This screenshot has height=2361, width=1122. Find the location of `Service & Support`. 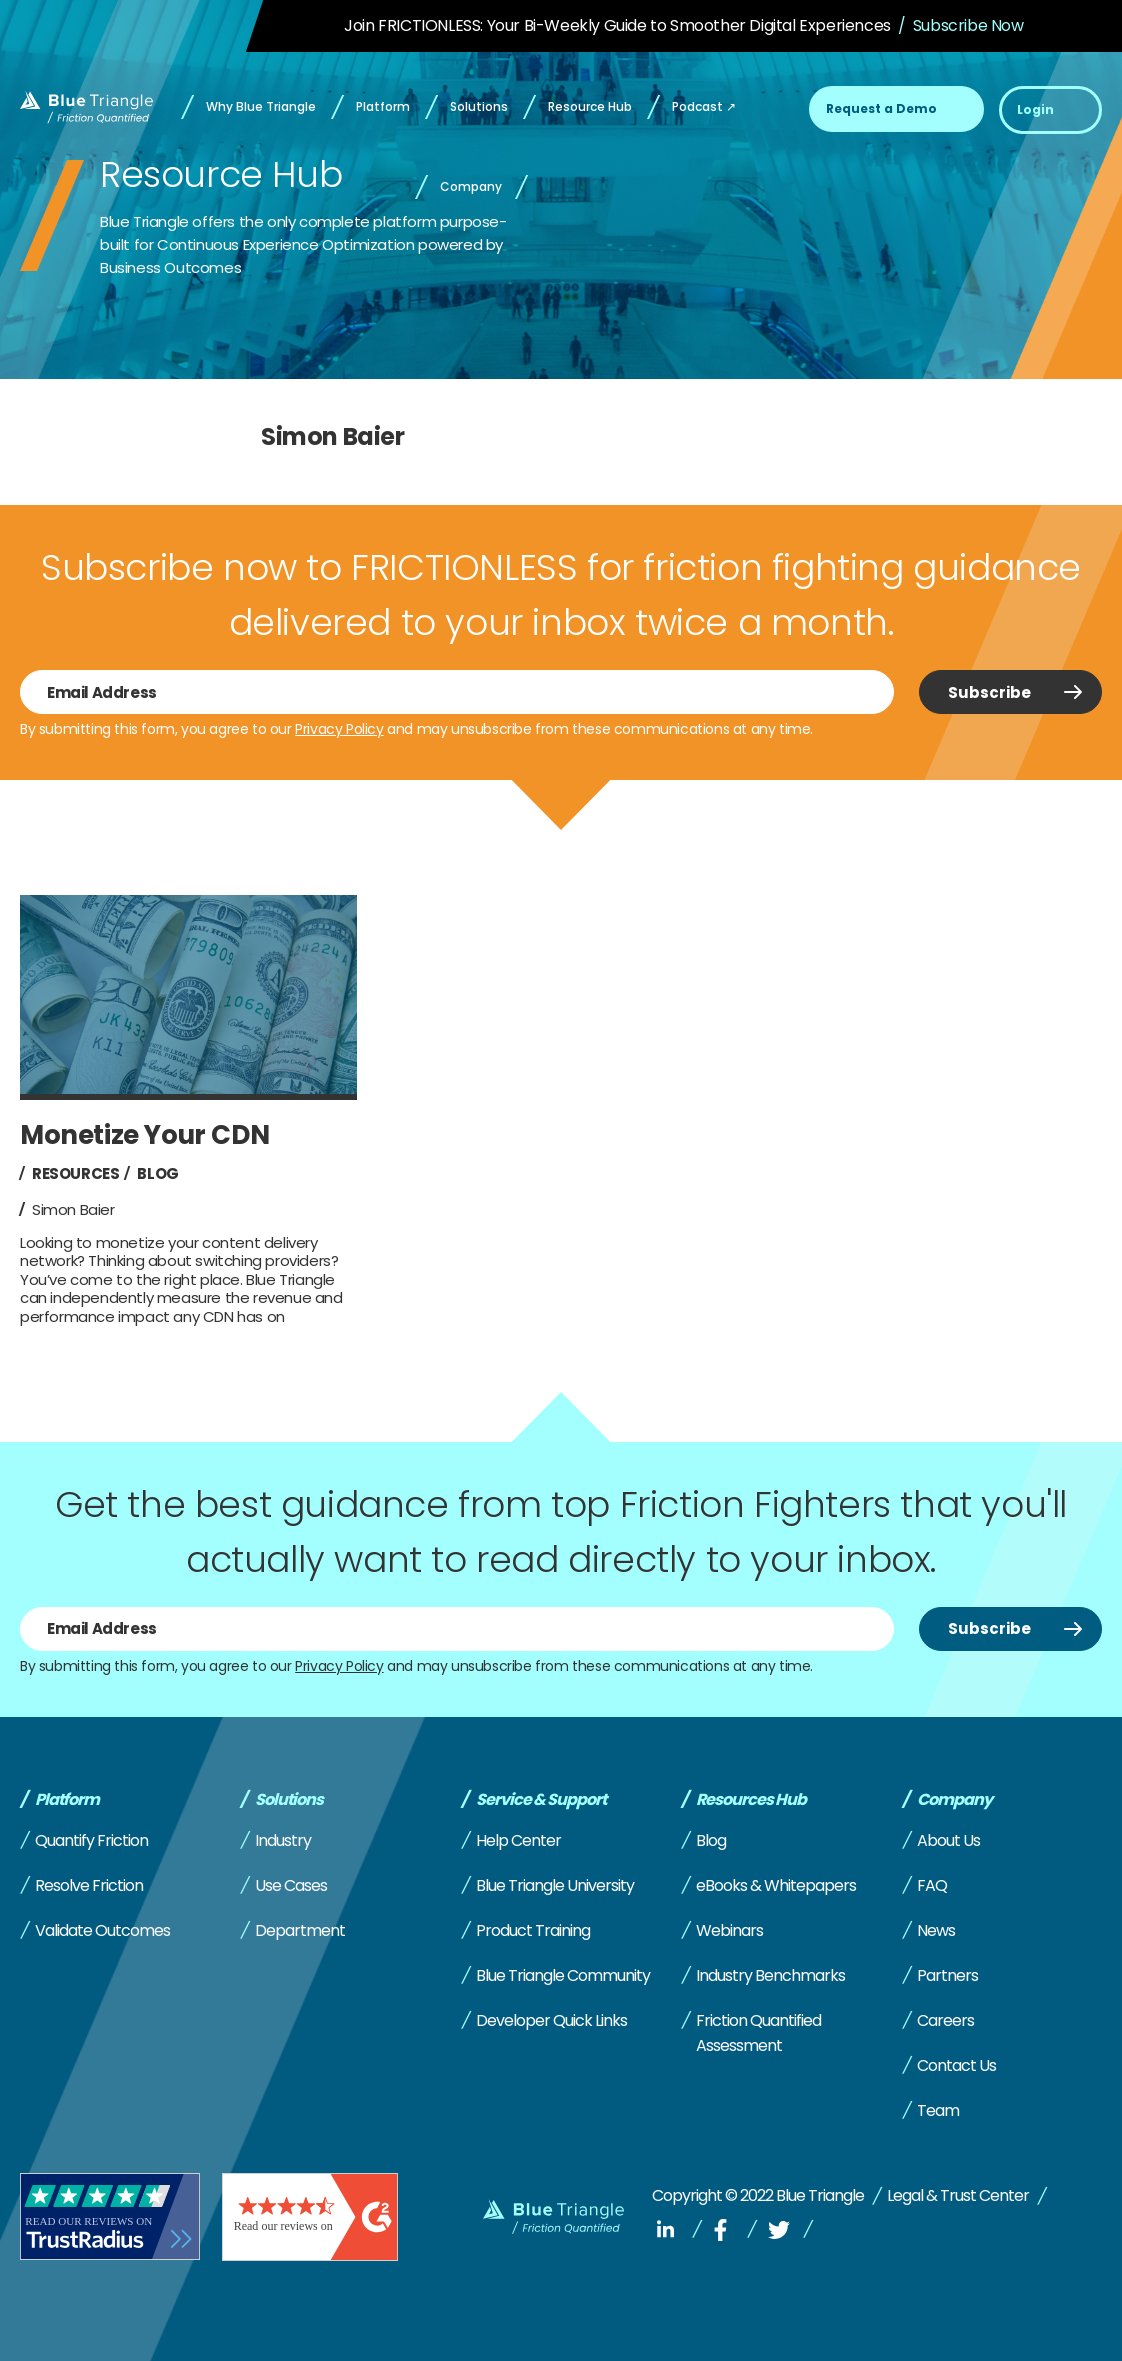

Service & Support is located at coordinates (541, 1800).